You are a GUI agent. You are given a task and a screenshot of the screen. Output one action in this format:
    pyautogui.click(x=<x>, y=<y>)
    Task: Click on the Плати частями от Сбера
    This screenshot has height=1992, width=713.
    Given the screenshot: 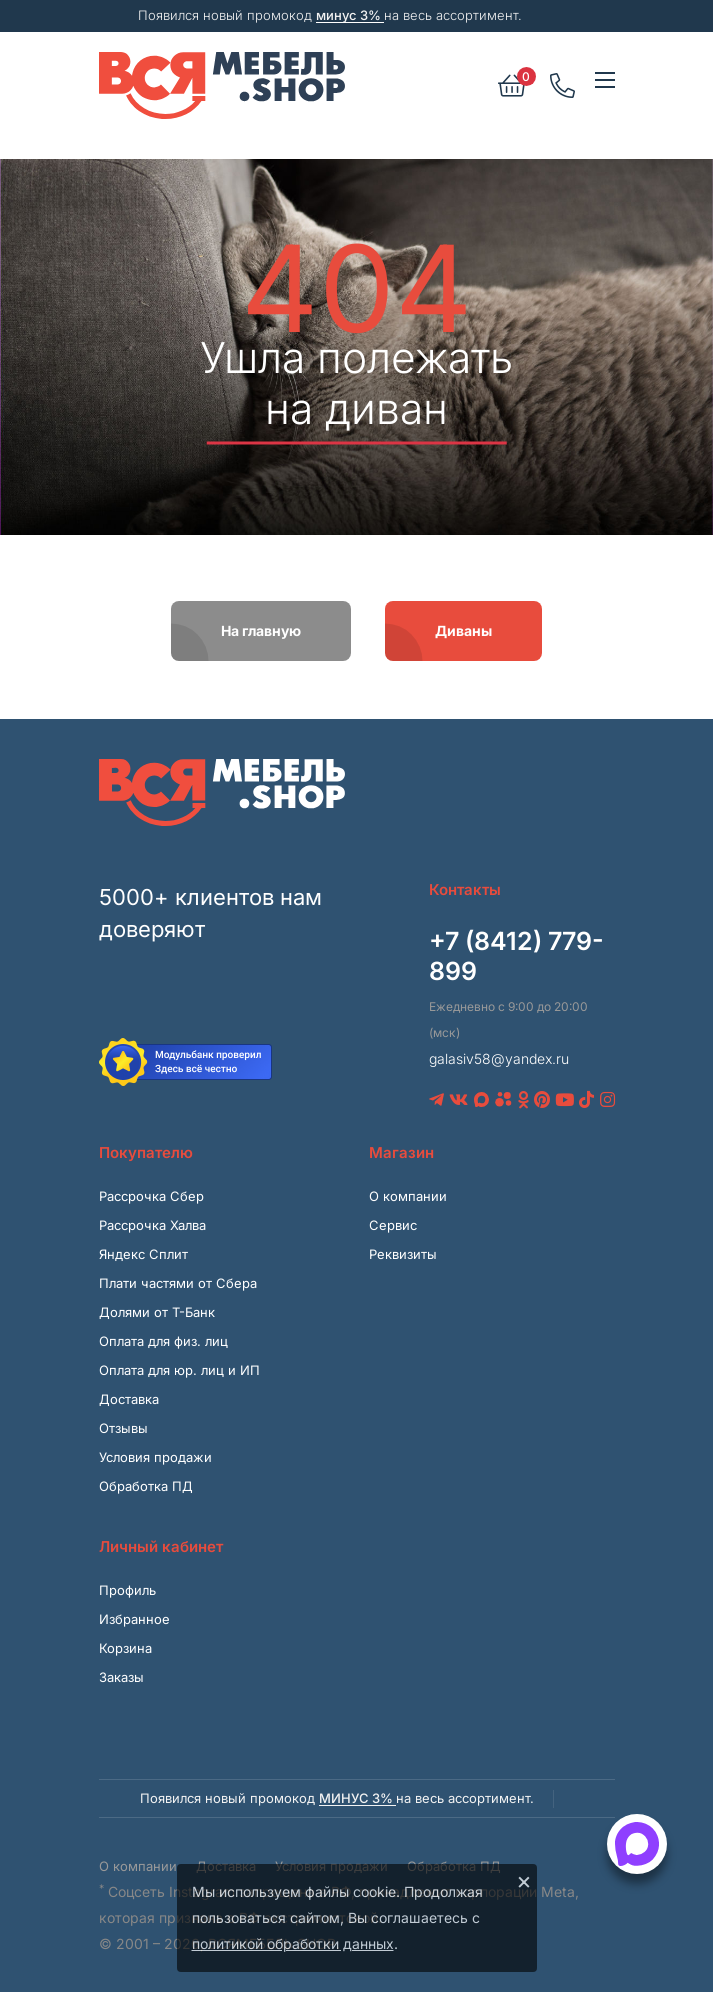 What is the action you would take?
    pyautogui.click(x=178, y=1283)
    